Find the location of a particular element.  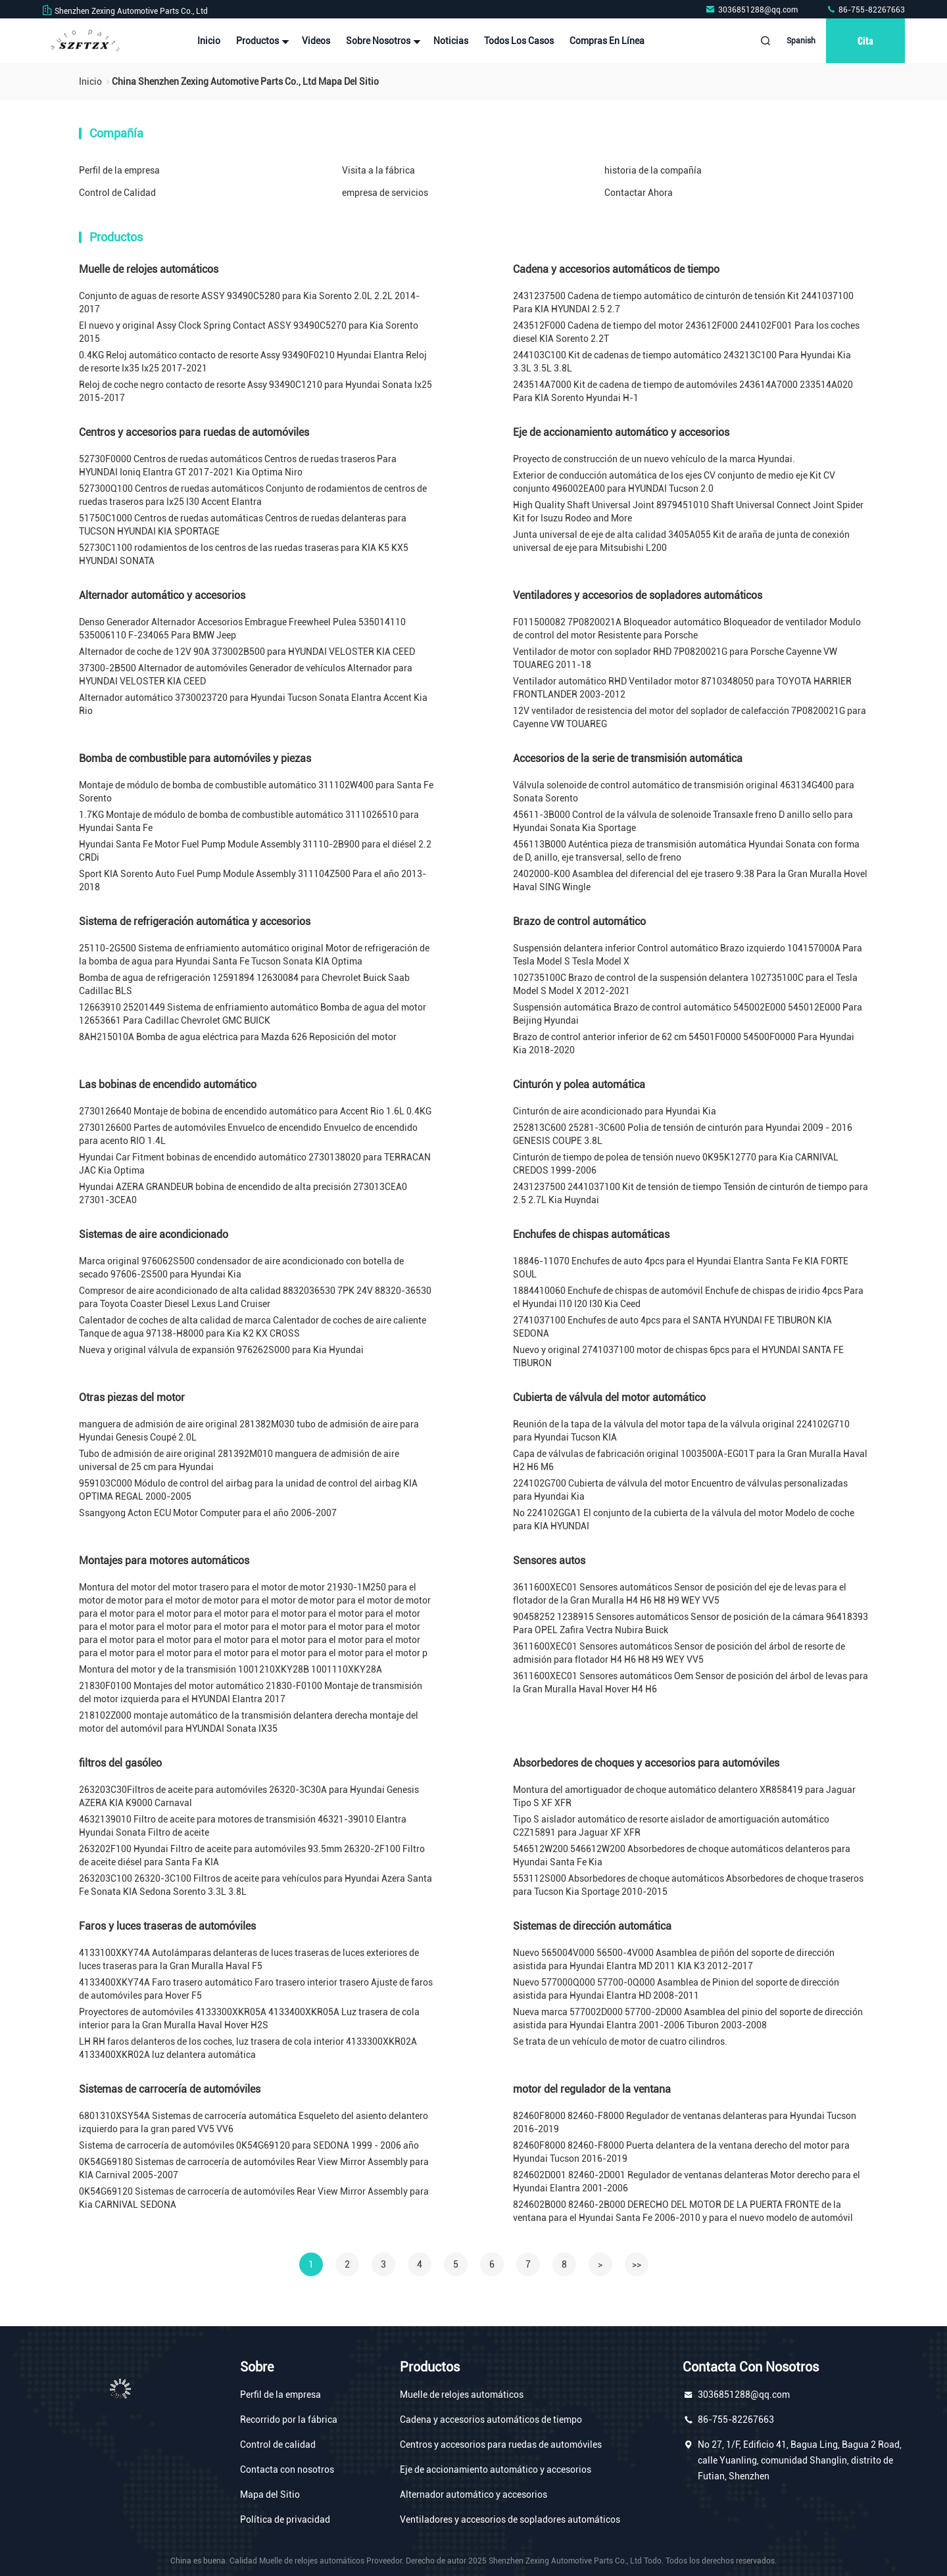

No 224102GGA1 El conjunto de la cubierta de la válvula del motor Modelo de coche para KIA HYUNDAI is located at coordinates (683, 1519).